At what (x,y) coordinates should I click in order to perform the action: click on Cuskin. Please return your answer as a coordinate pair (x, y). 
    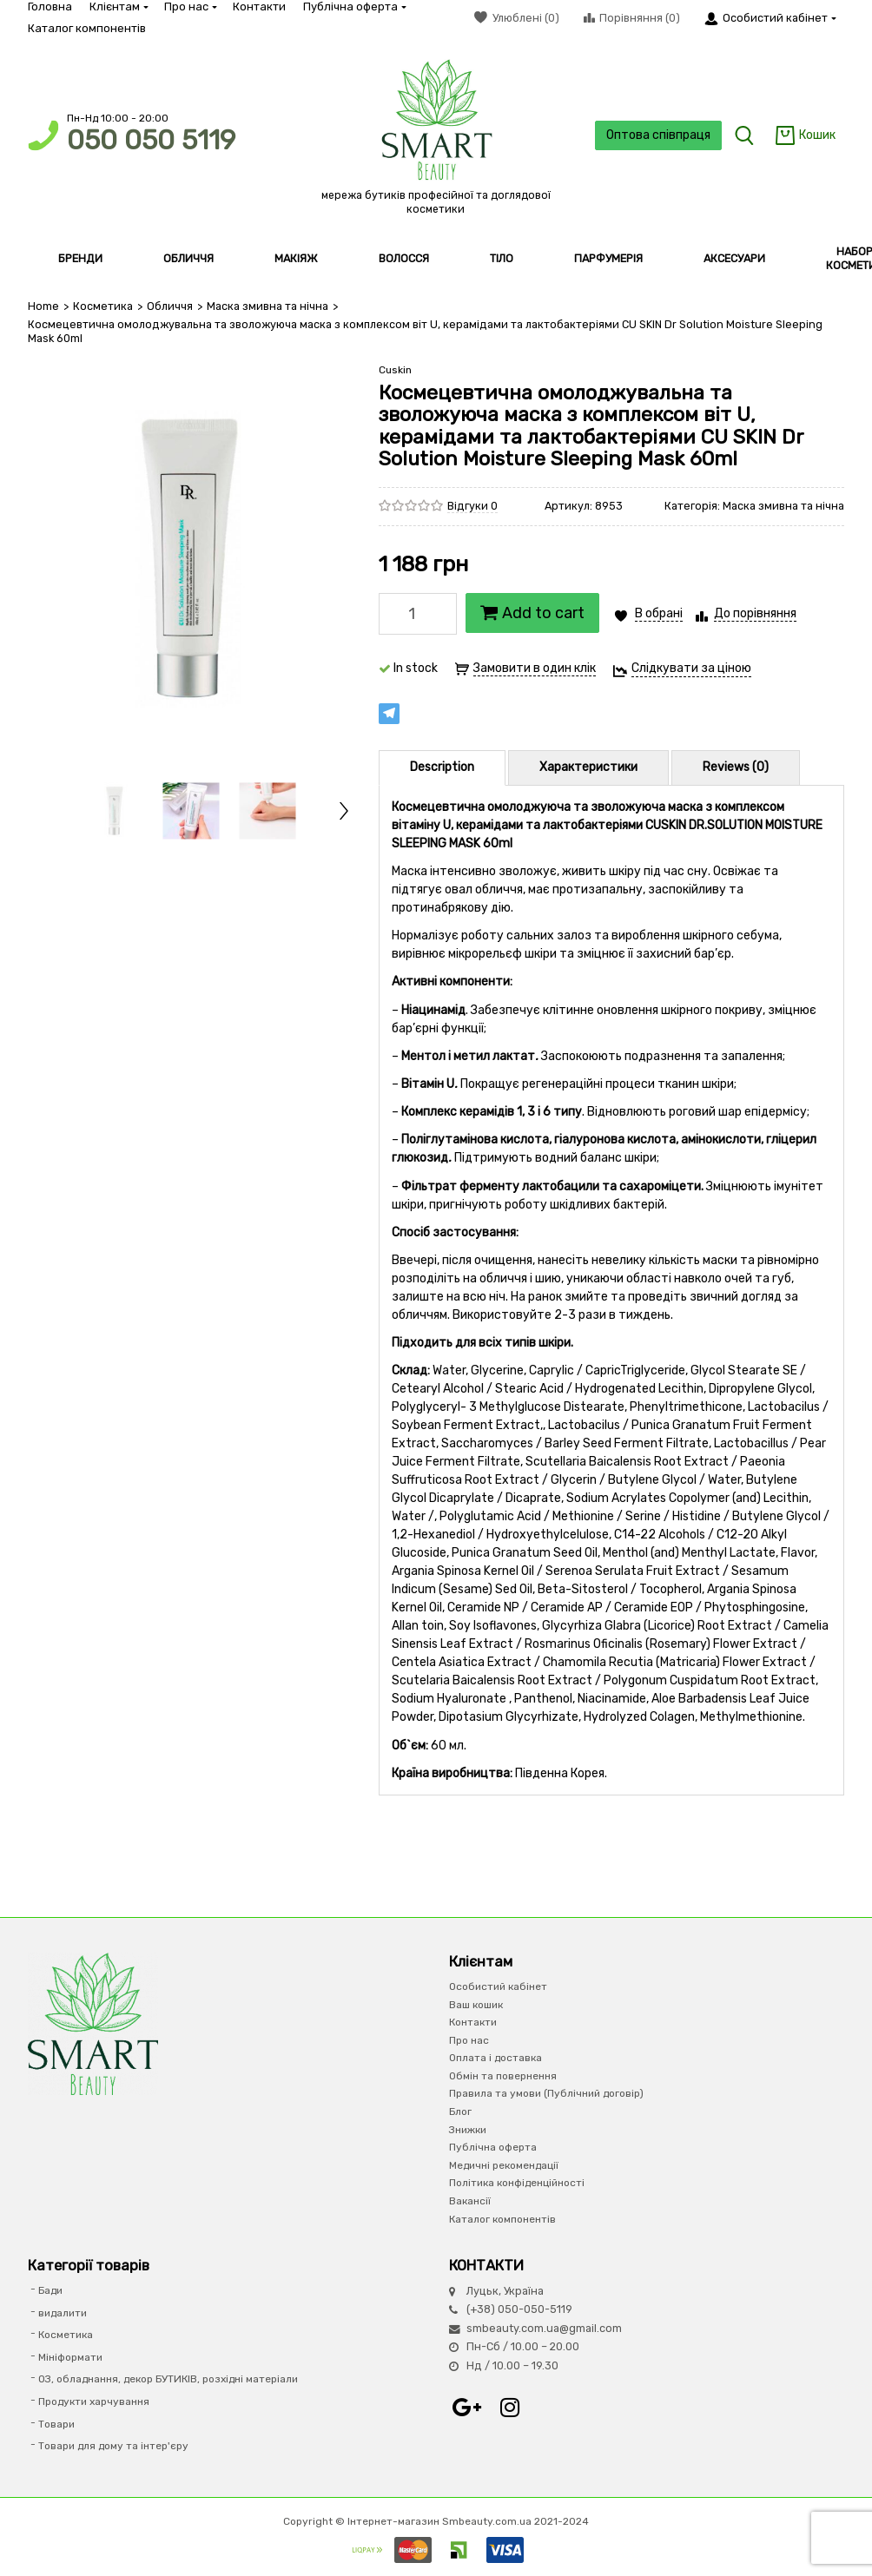
    Looking at the image, I should click on (395, 370).